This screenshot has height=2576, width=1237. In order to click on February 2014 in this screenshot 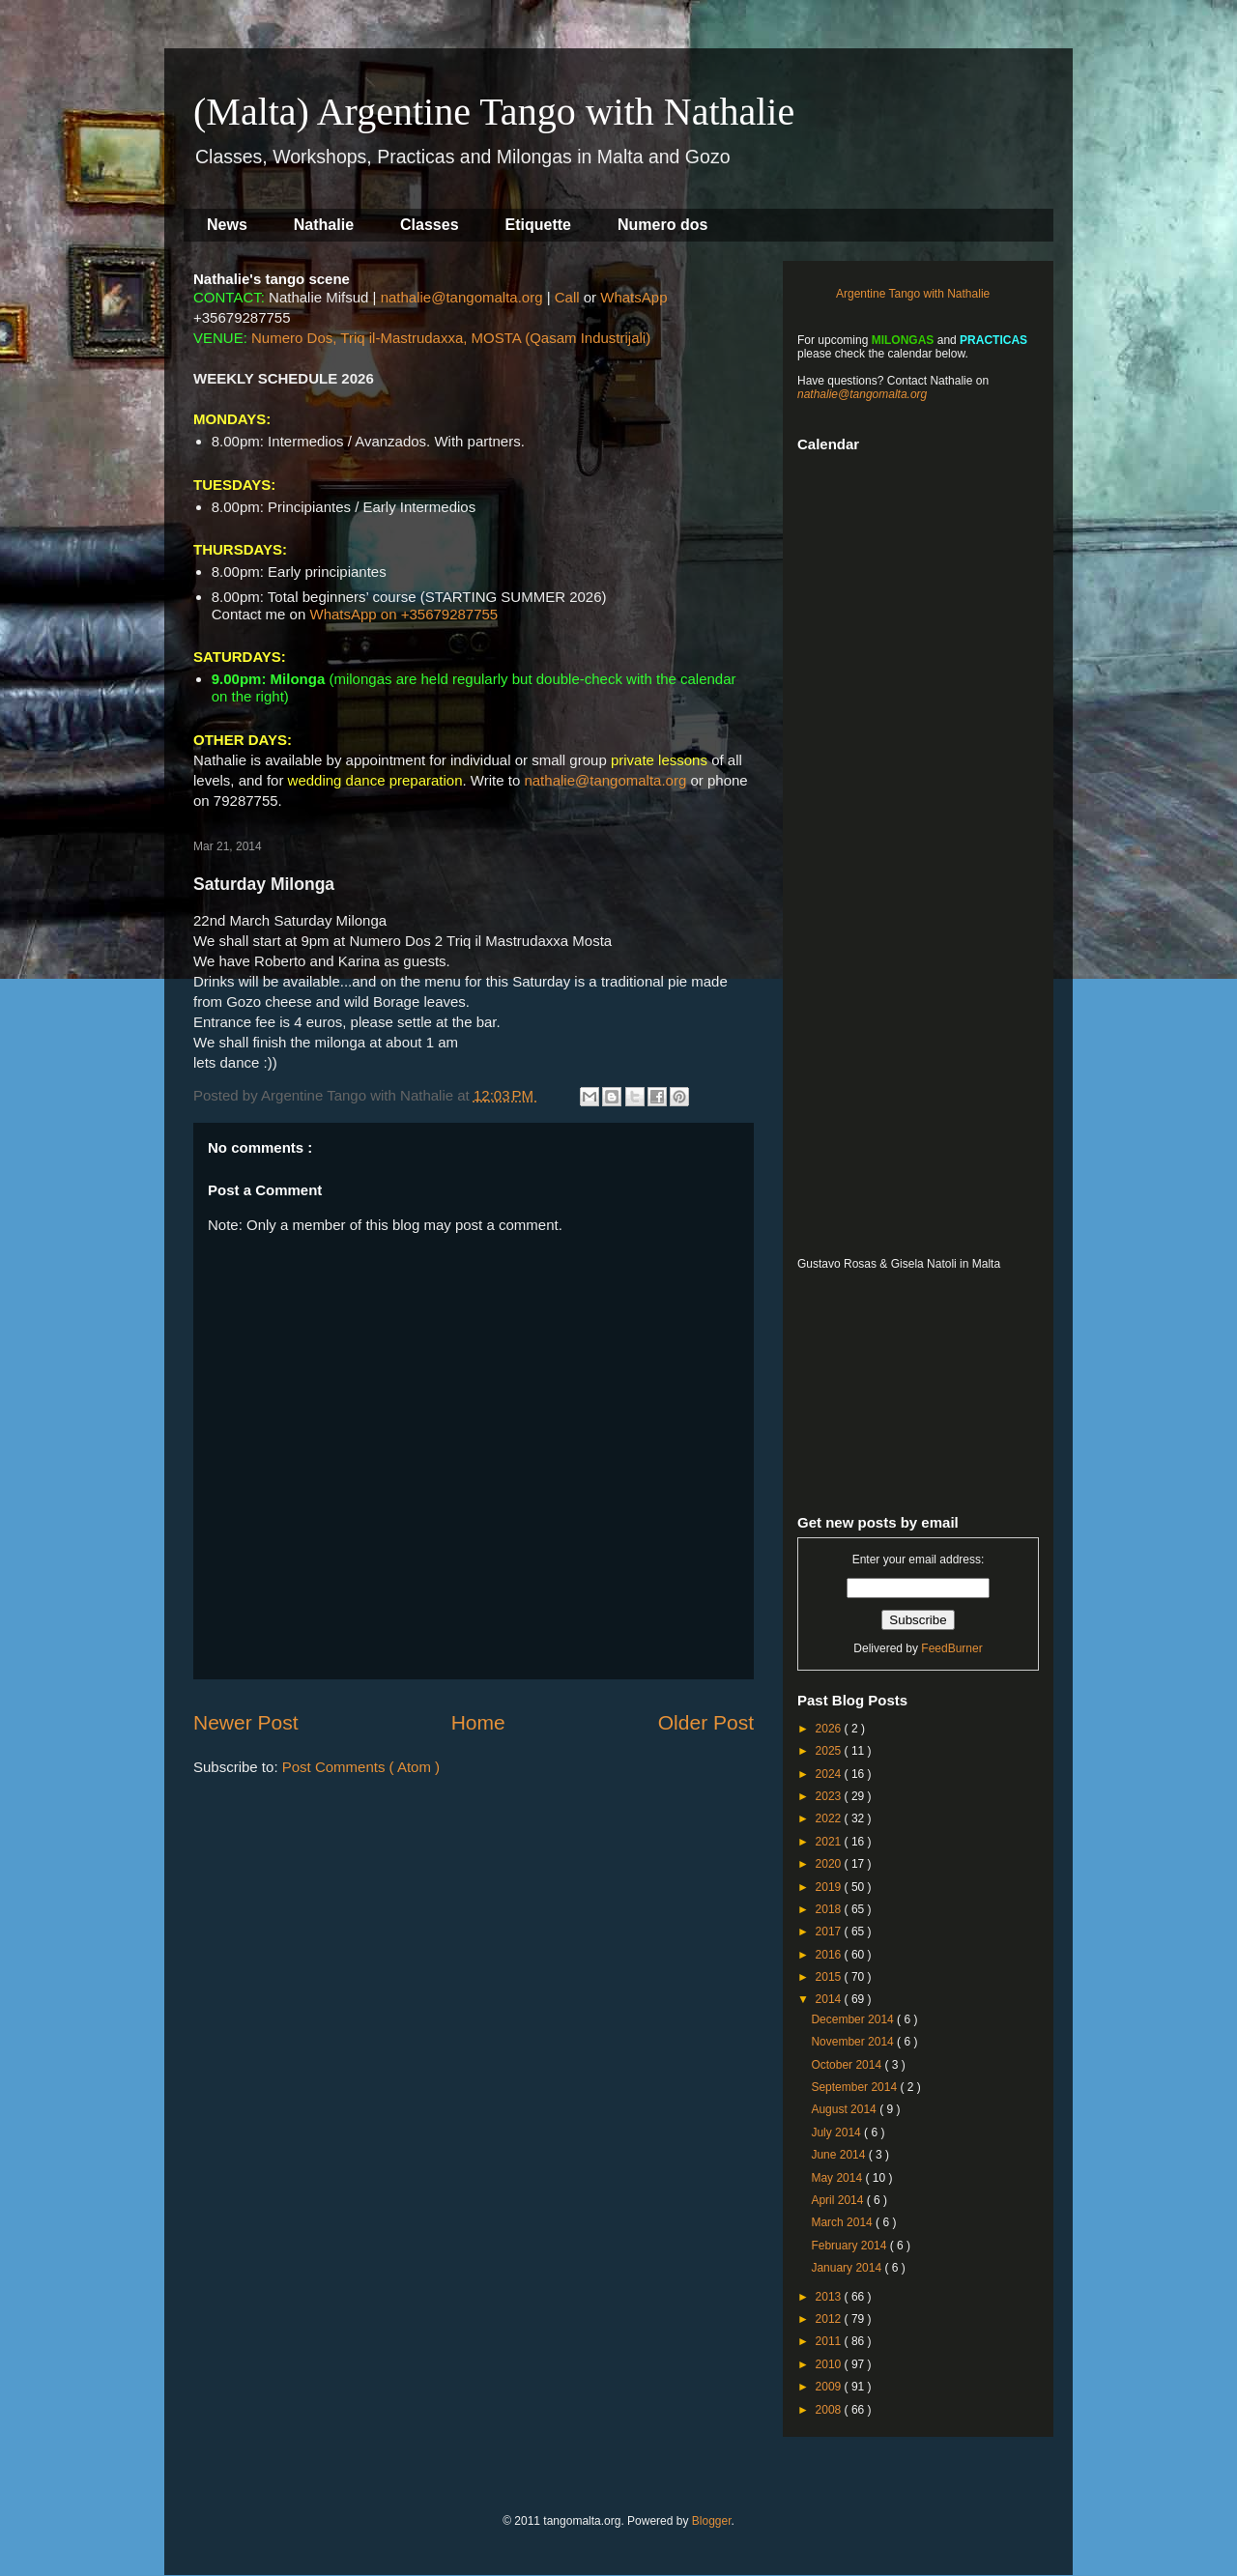, I will do `click(850, 2245)`.